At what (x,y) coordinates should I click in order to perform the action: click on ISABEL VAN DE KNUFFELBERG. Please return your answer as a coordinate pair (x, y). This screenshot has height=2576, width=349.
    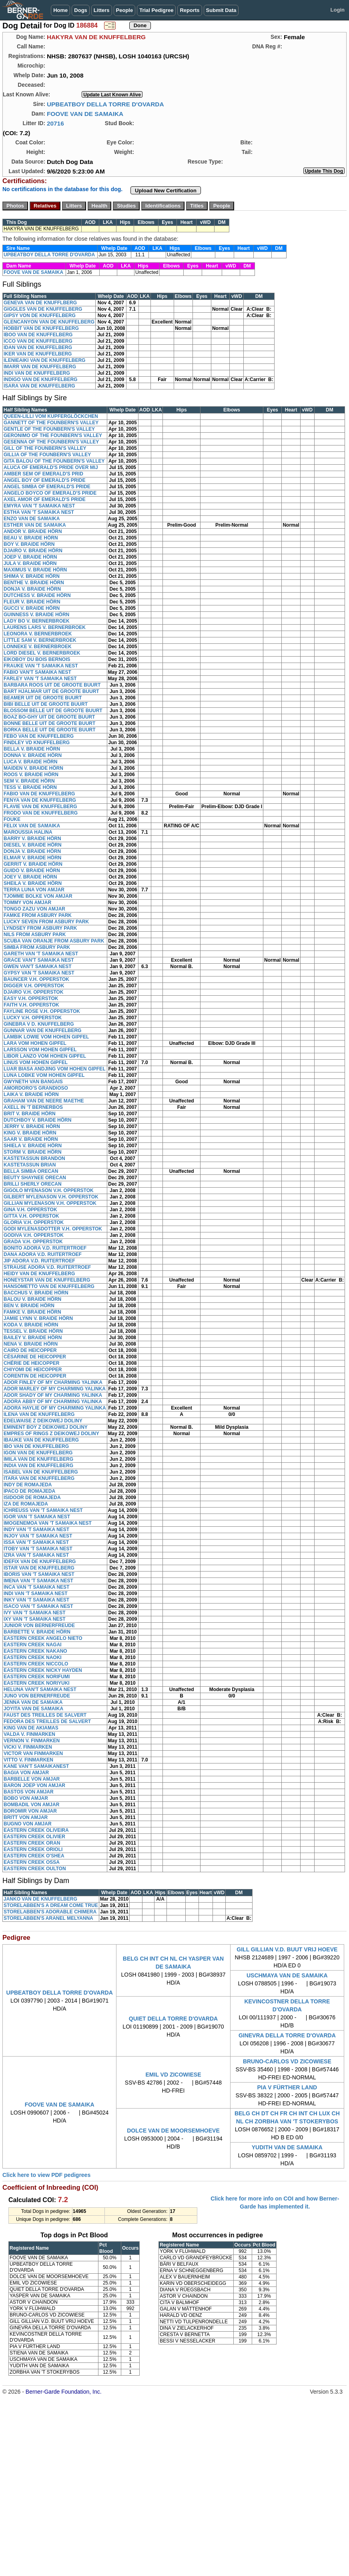
    Looking at the image, I should click on (41, 1472).